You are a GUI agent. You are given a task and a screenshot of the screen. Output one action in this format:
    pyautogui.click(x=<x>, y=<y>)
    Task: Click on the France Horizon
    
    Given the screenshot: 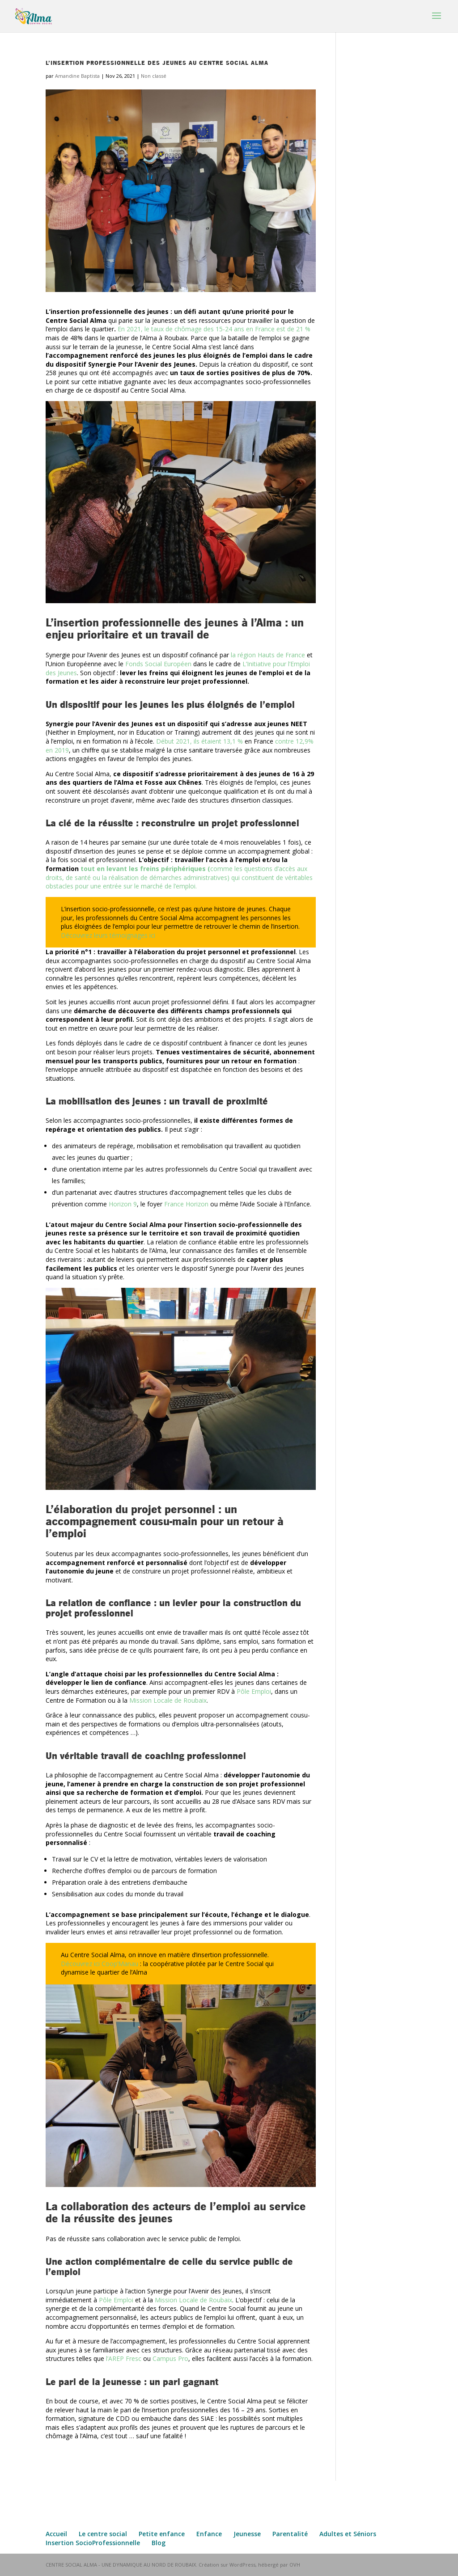 What is the action you would take?
    pyautogui.click(x=186, y=1204)
    